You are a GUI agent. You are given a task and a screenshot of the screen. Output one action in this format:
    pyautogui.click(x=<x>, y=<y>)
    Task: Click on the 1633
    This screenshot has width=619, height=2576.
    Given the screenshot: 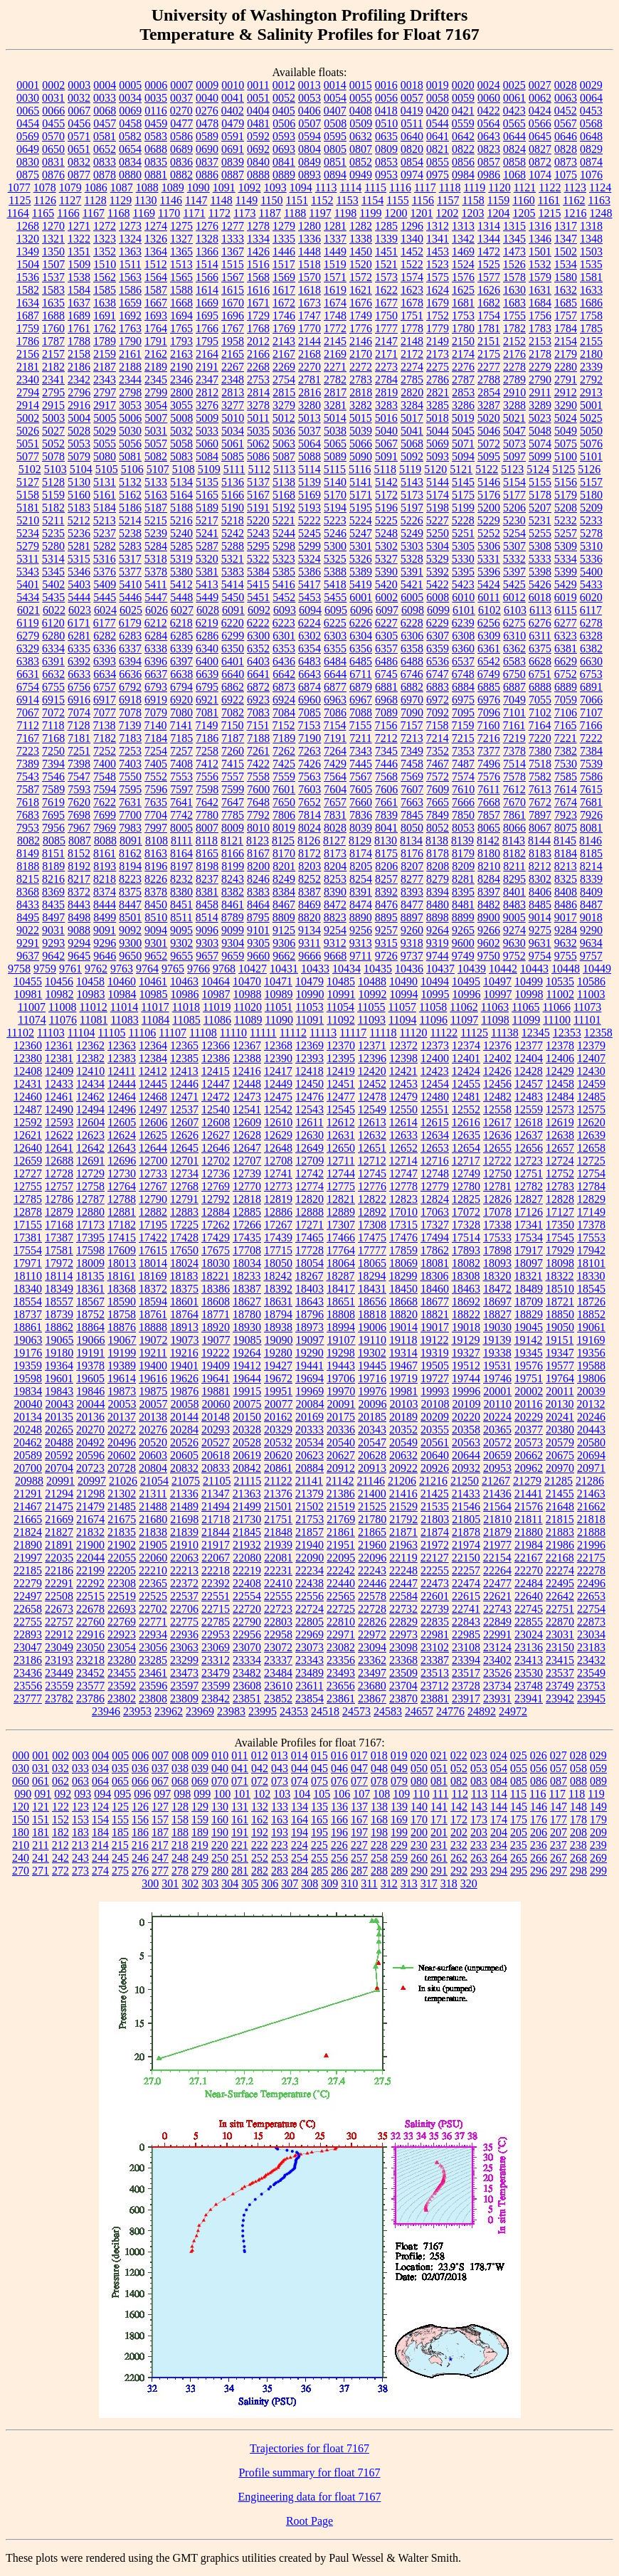 What is the action you would take?
    pyautogui.click(x=591, y=290)
    